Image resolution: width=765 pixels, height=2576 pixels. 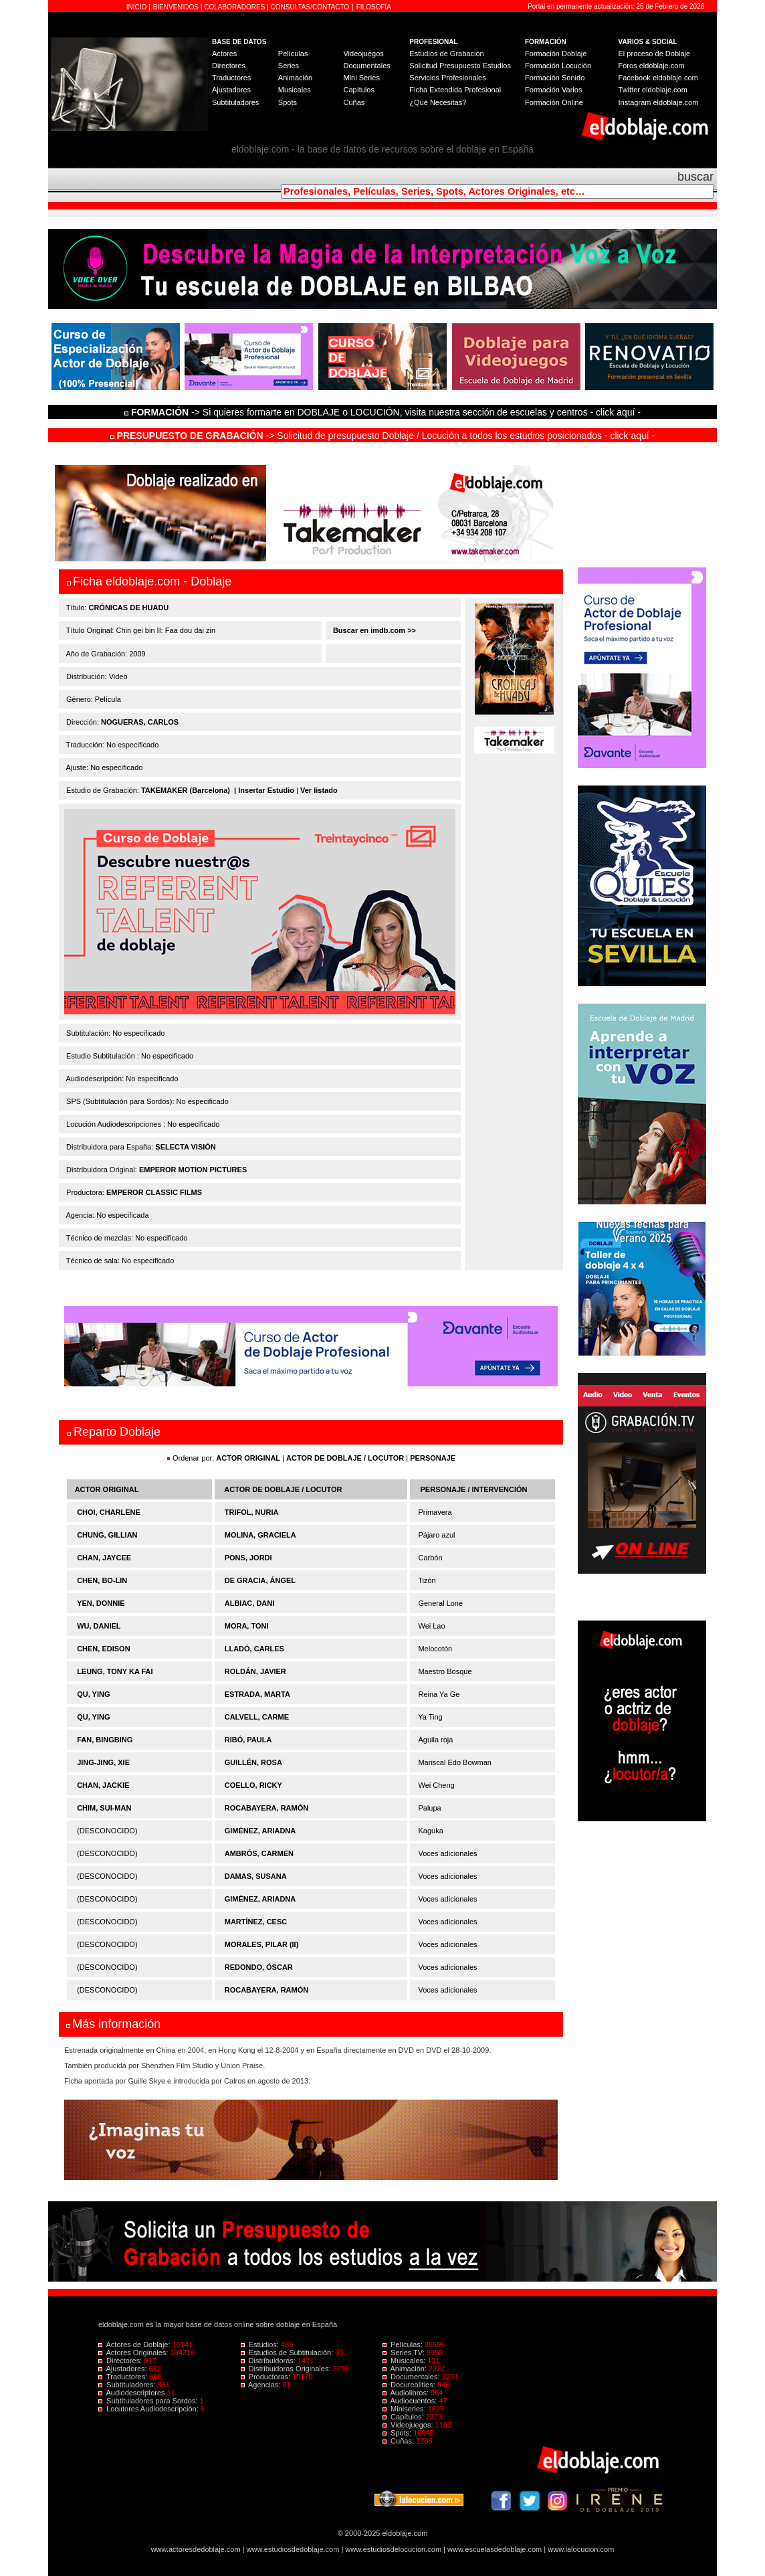 I want to click on Documentales:, so click(x=412, y=2377).